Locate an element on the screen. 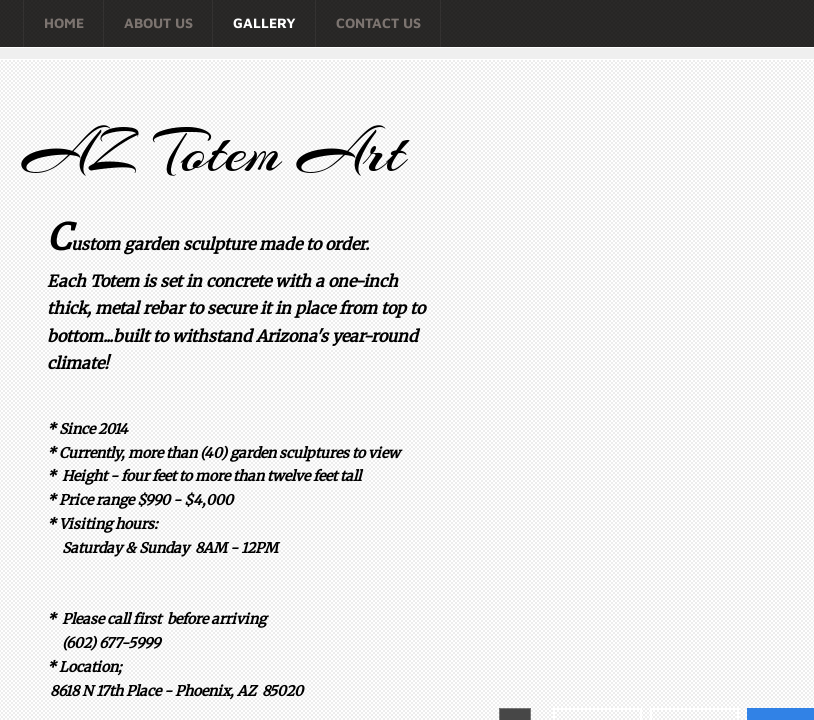 The width and height of the screenshot is (814, 720). About Us is located at coordinates (158, 22).